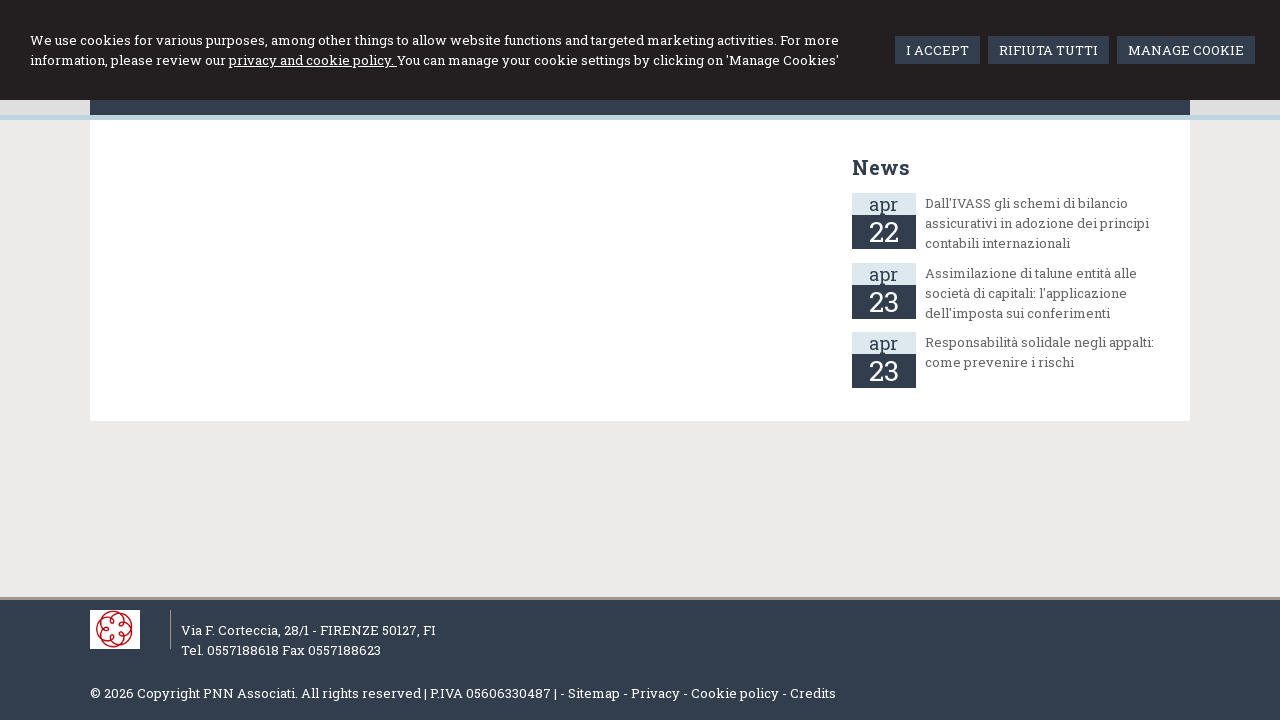  Describe the element at coordinates (1037, 223) in the screenshot. I see `Dall'IVASS gli schemi di bilancio assicurativi in adozione dei principi contabili internazionali` at that location.